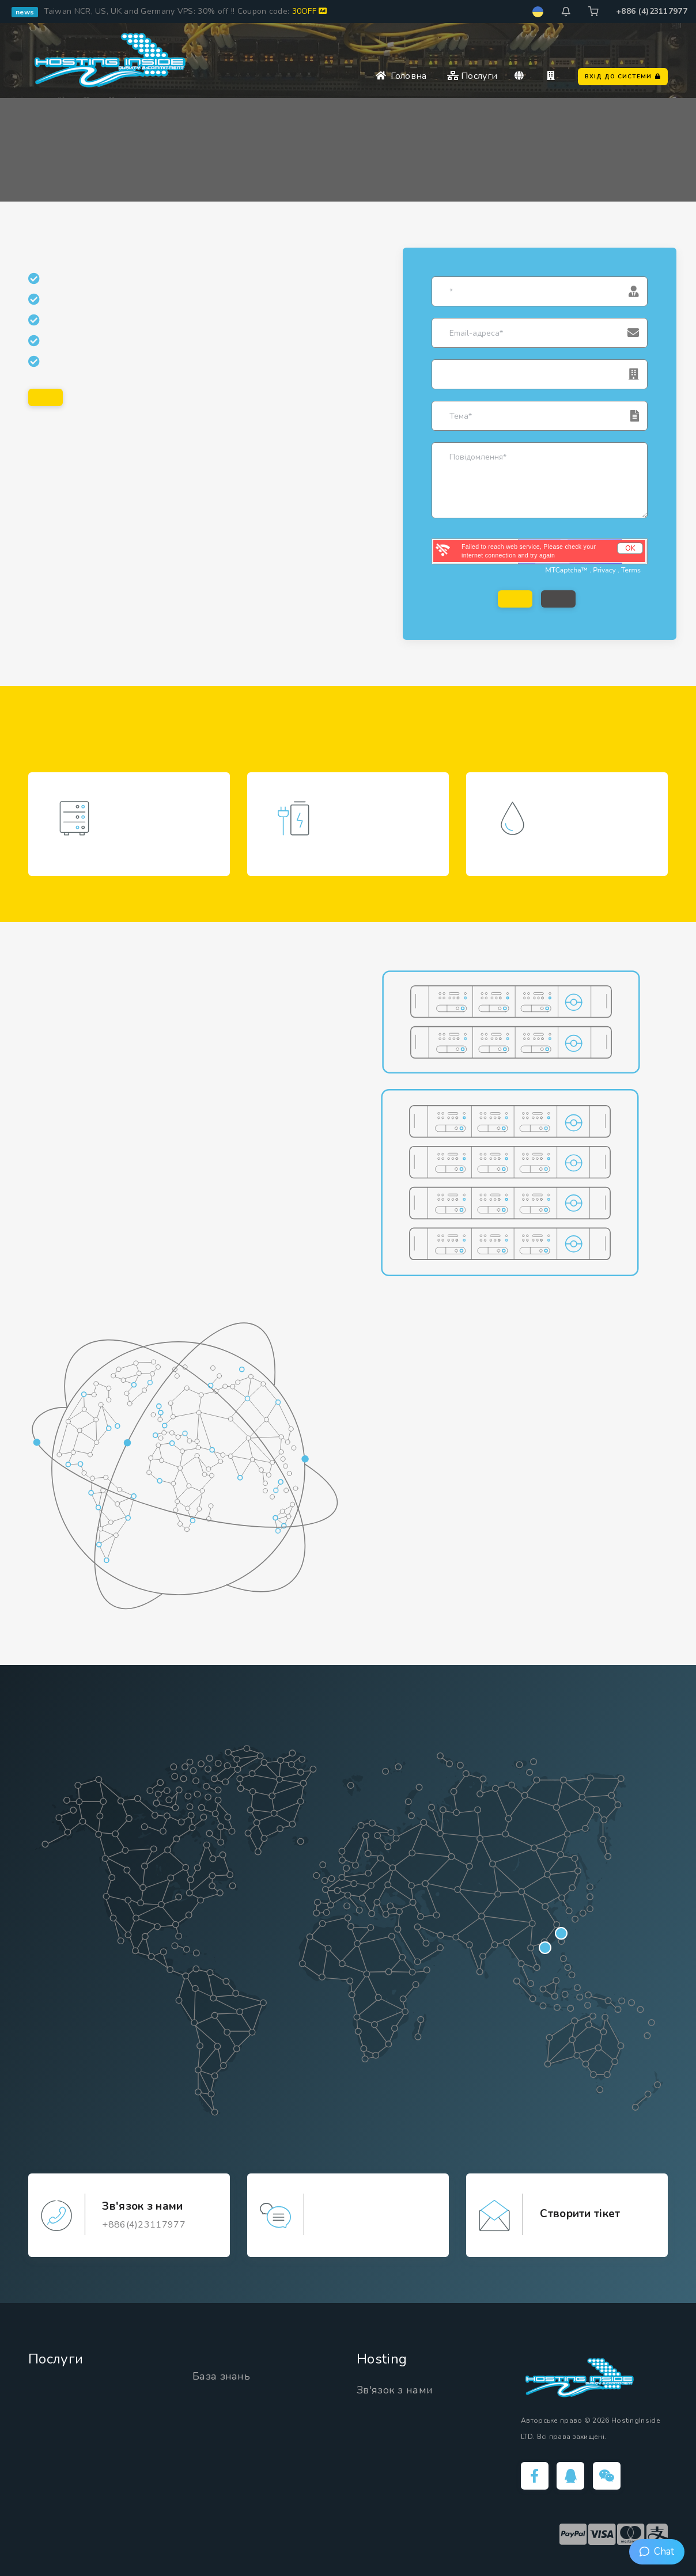 The width and height of the screenshot is (696, 2576). I want to click on База знань, so click(221, 2376).